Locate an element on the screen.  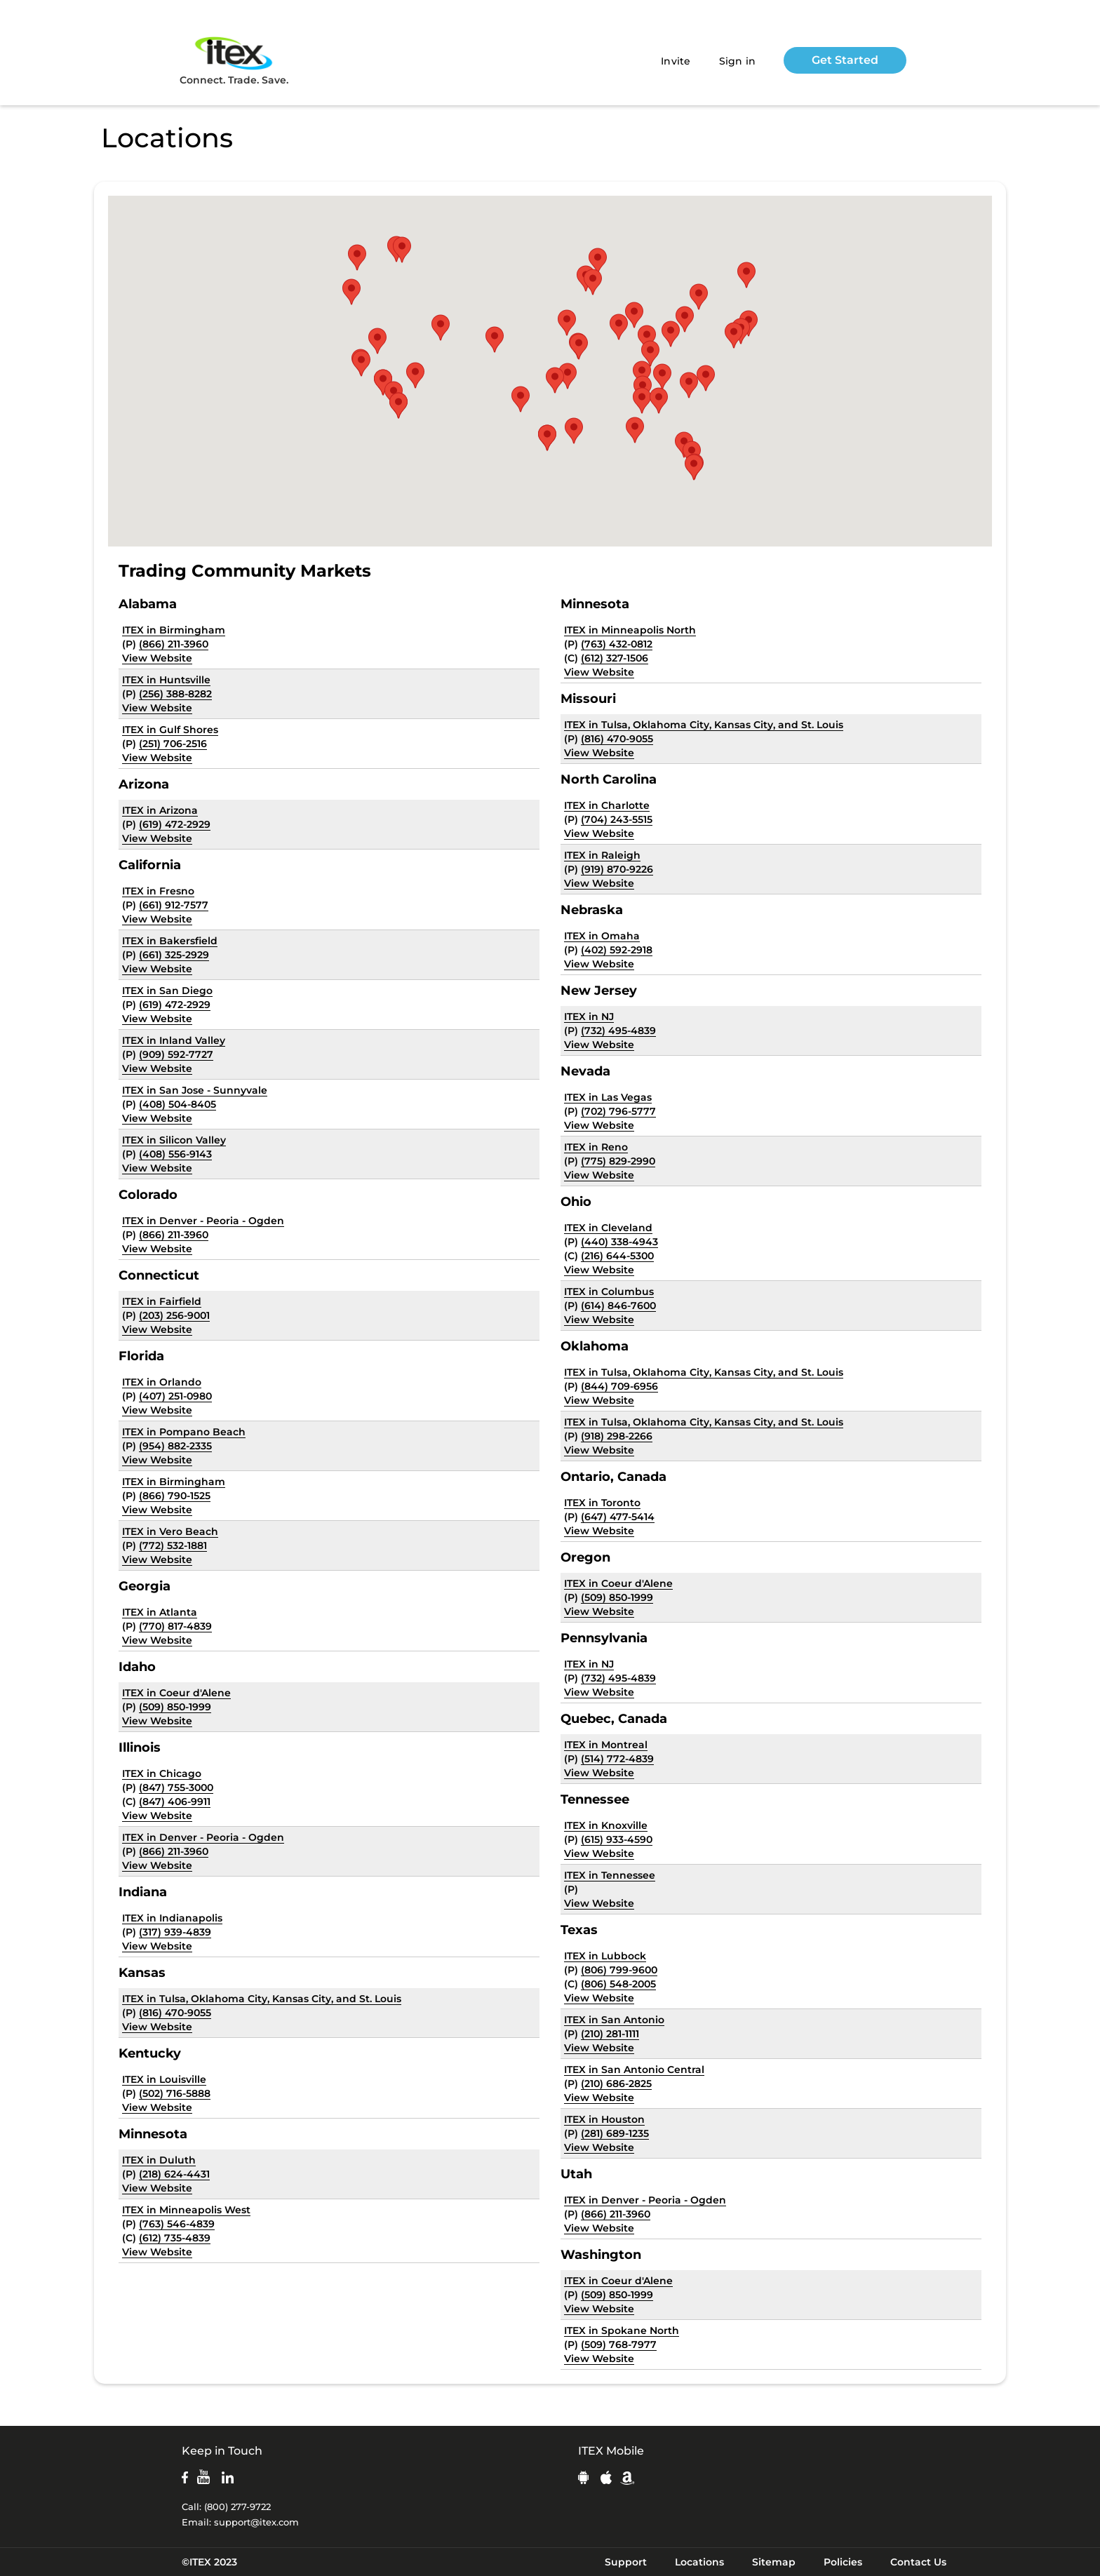
ITEX in Gulf Shores is located at coordinates (170, 729).